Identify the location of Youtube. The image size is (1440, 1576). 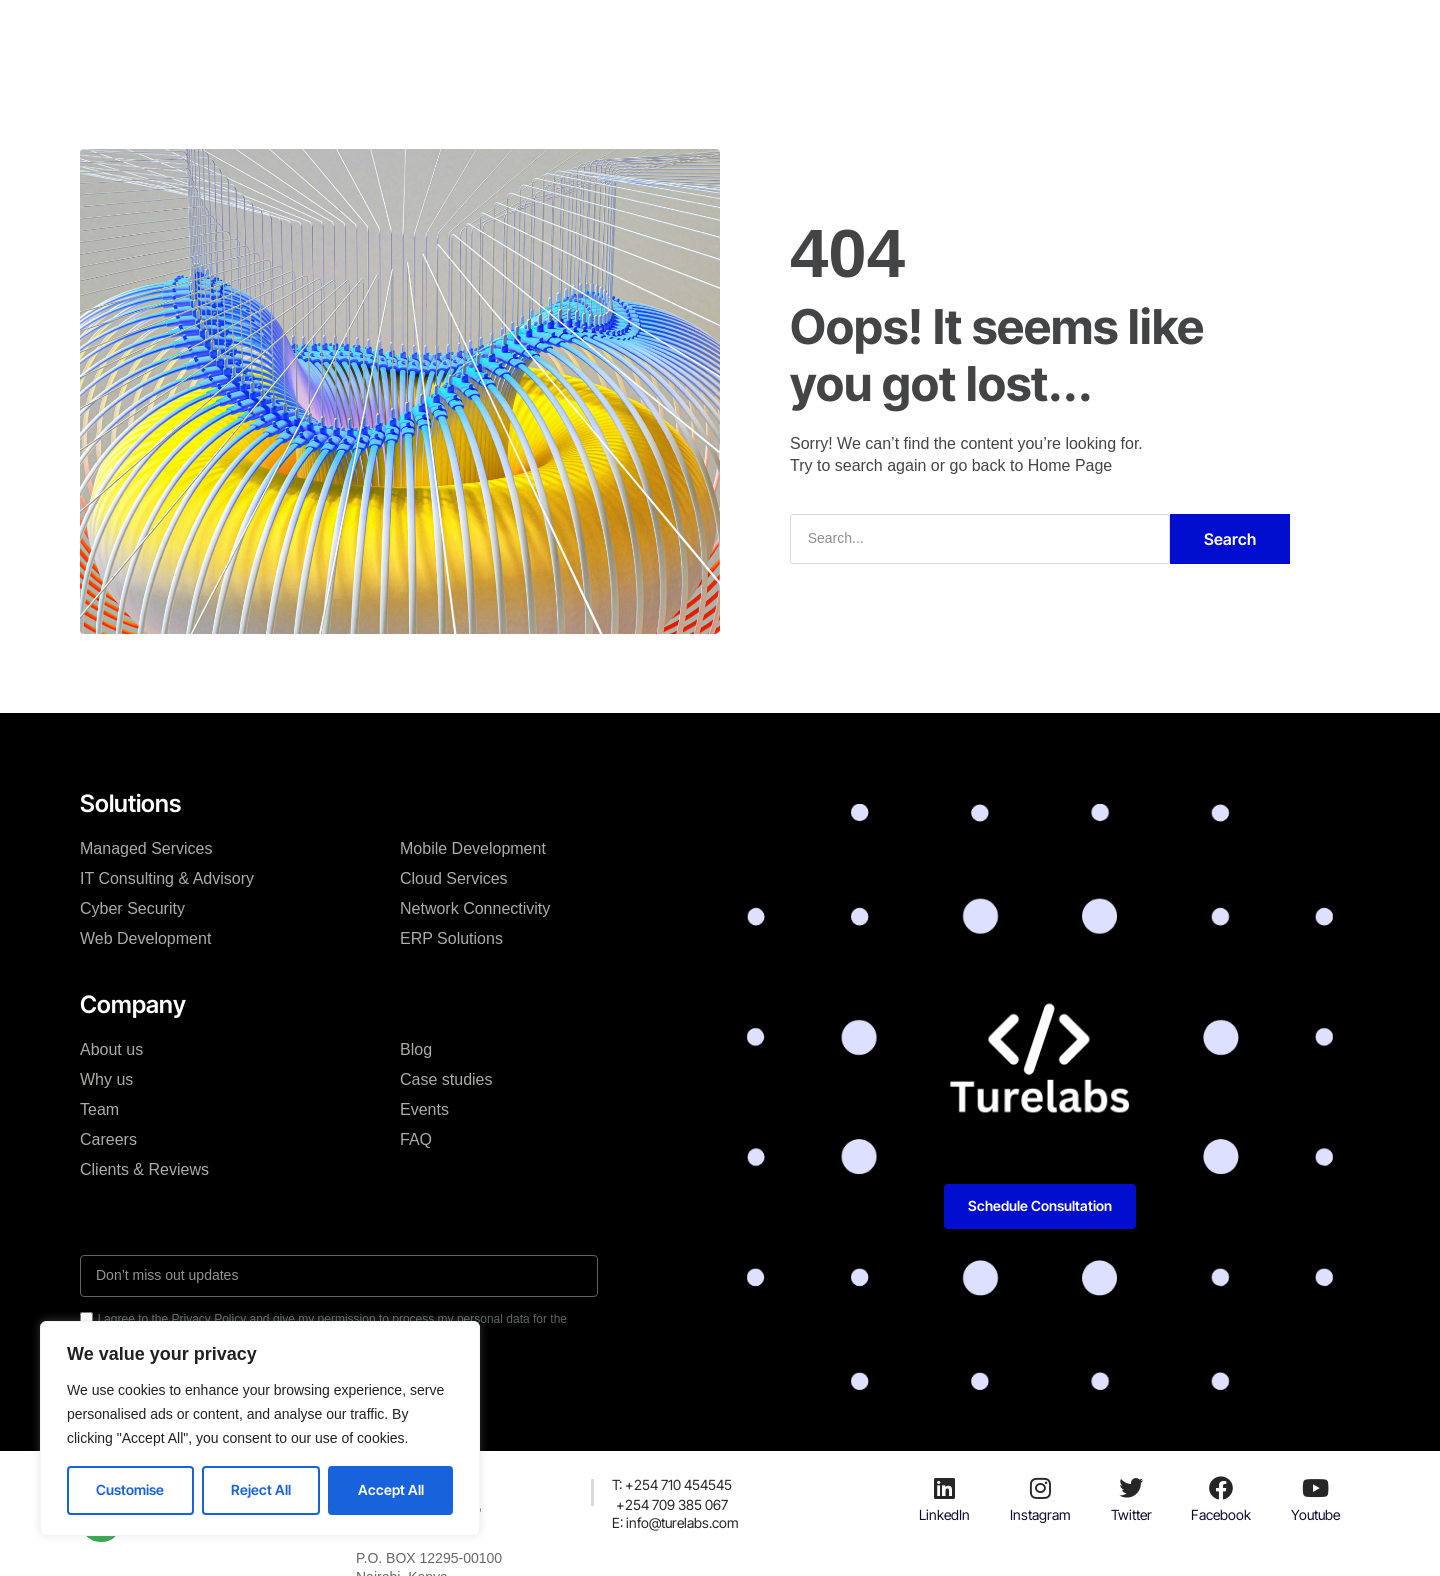
(1315, 1514).